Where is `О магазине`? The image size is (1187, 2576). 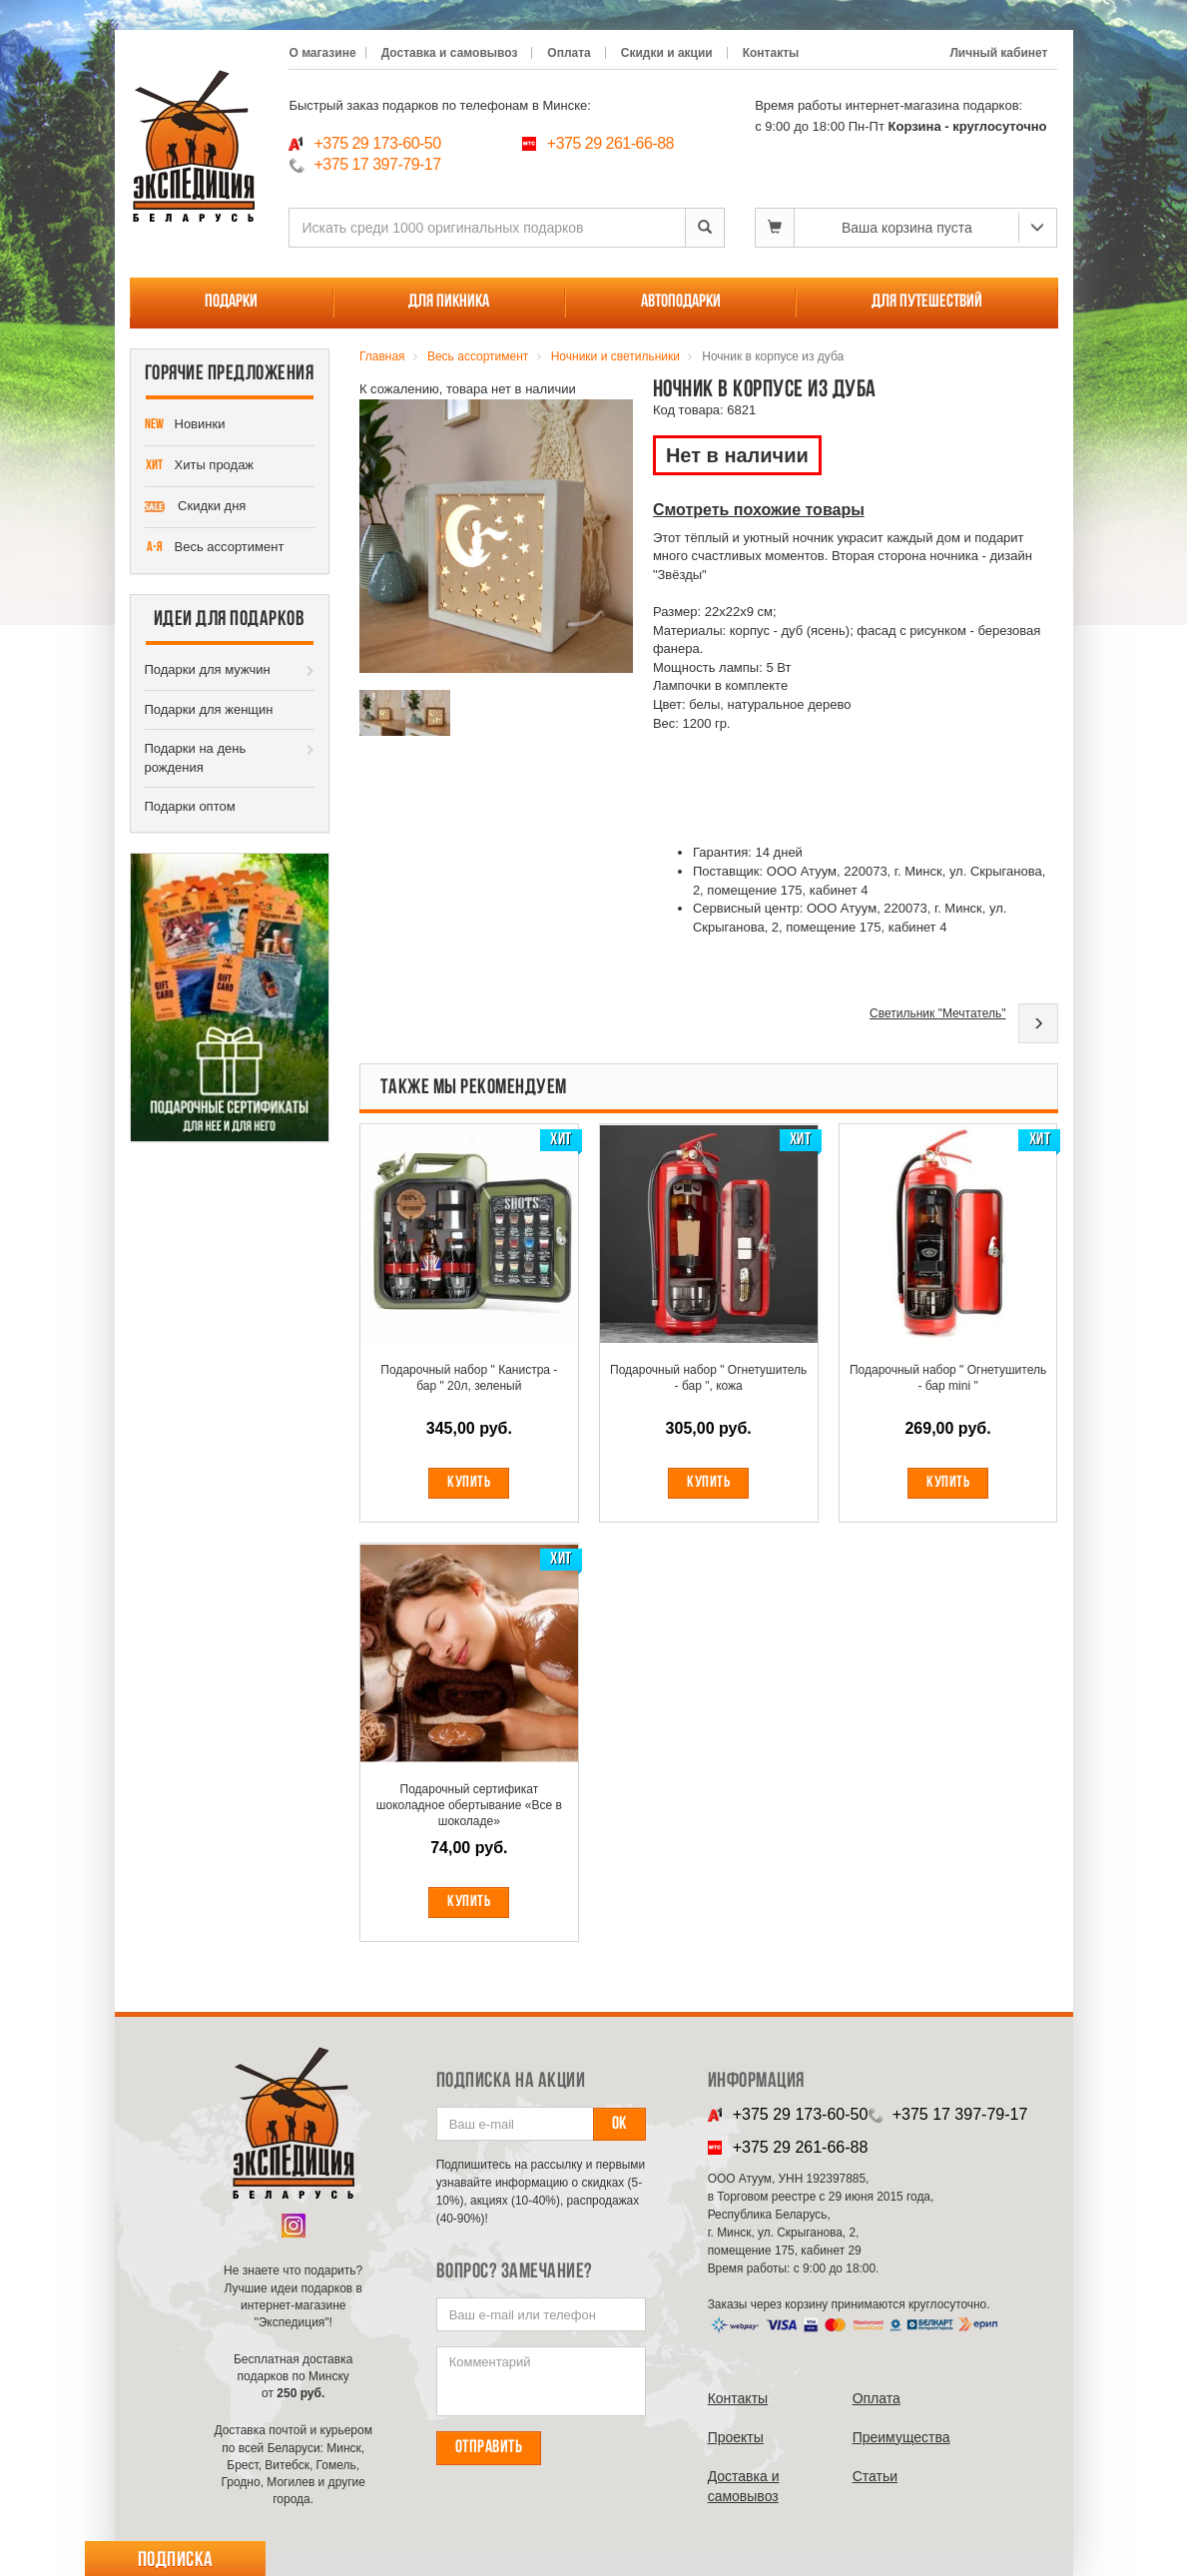
О магазине is located at coordinates (322, 53).